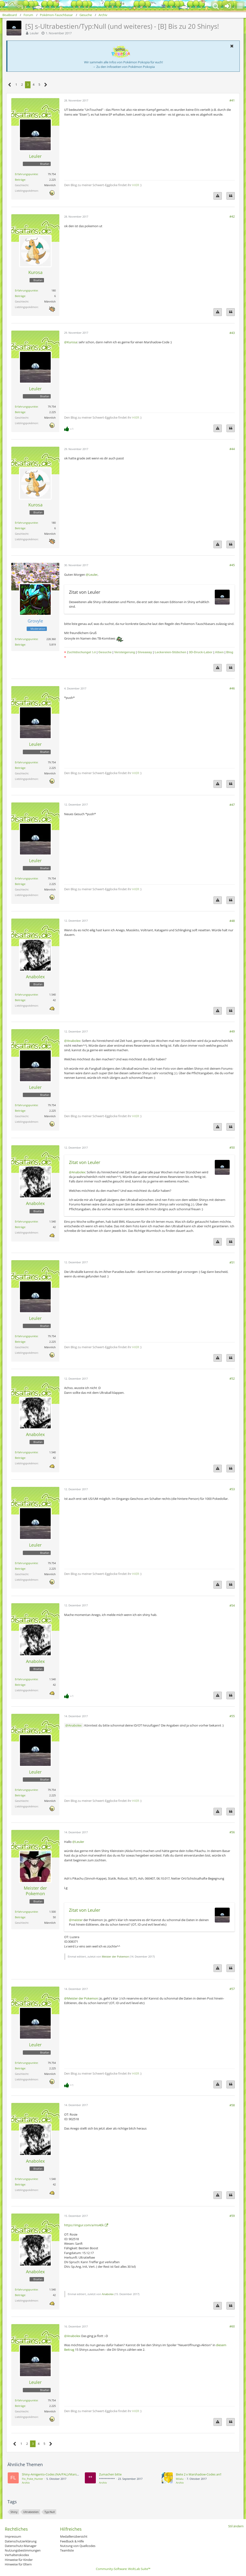 The image size is (246, 2576). Describe the element at coordinates (26, 2482) in the screenshot. I see `Archiv` at that location.